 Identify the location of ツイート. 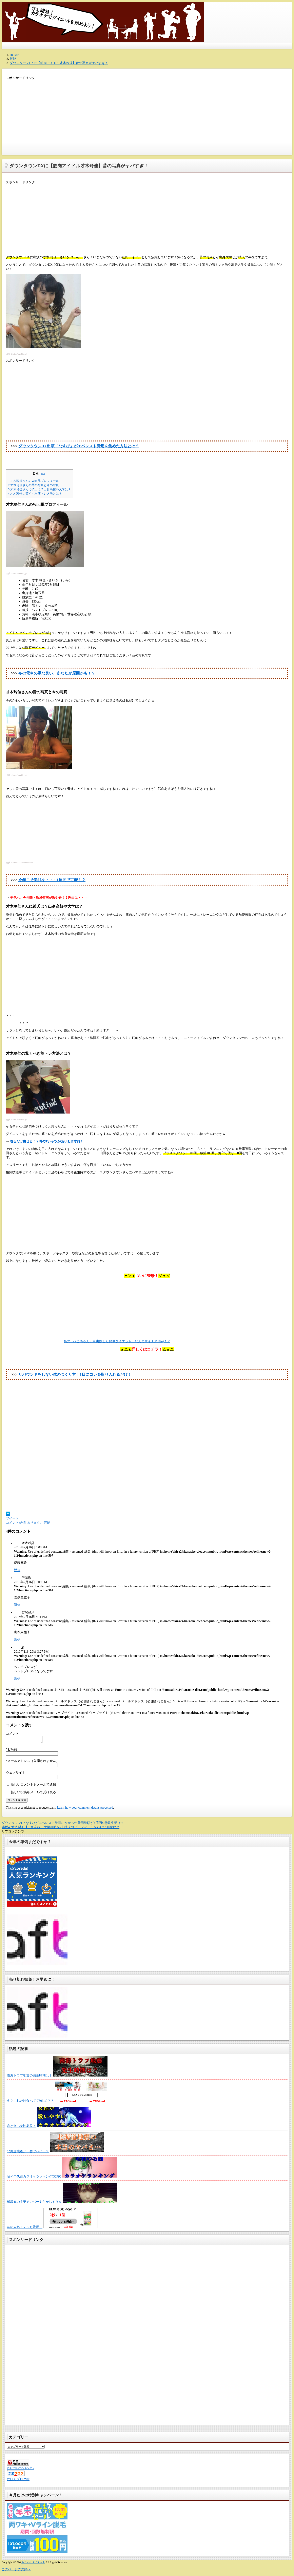
(12, 1518).